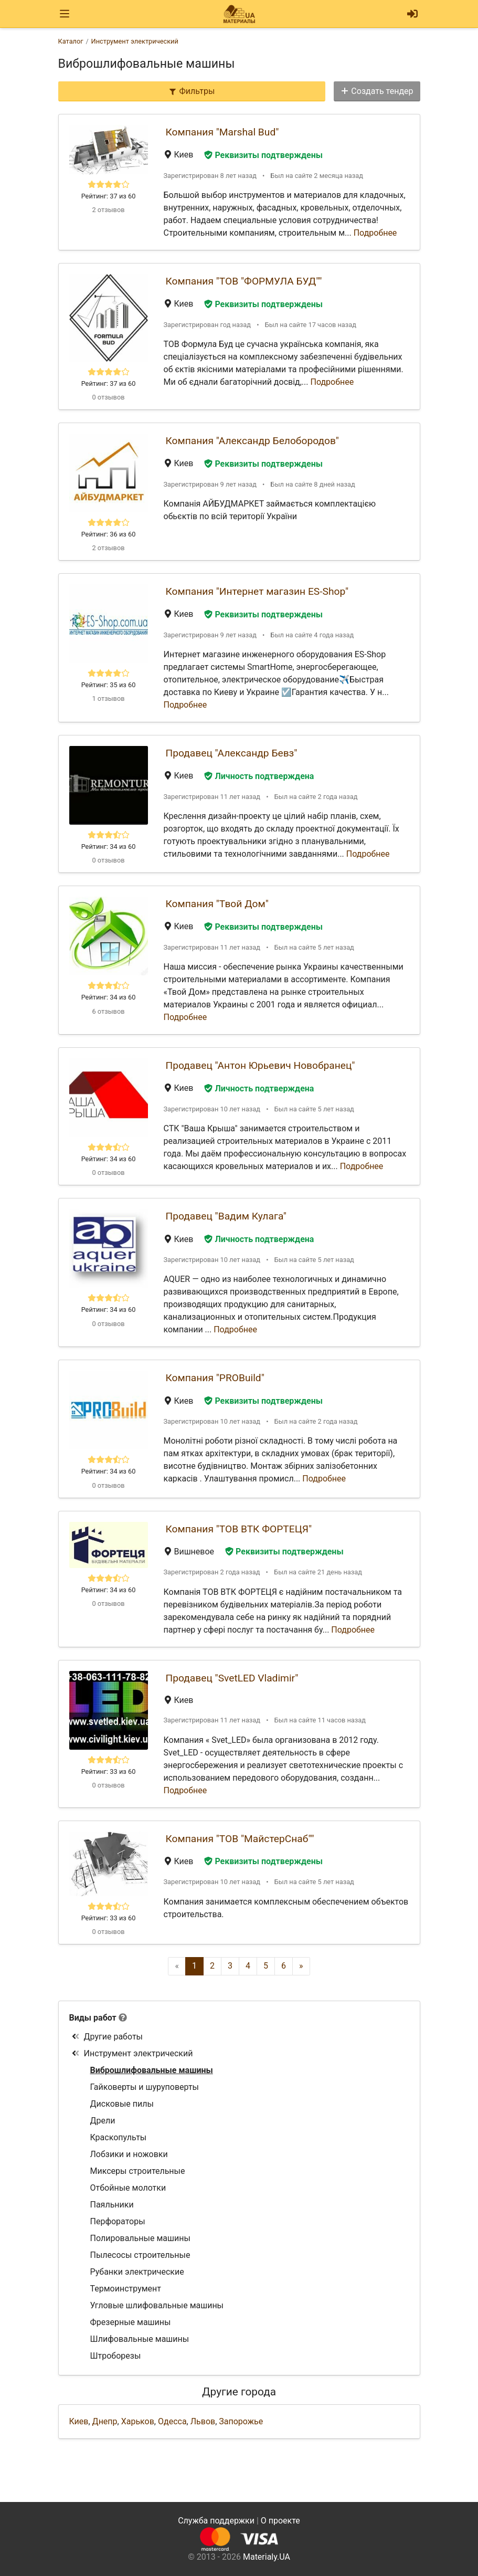 The image size is (478, 2576). Describe the element at coordinates (108, 196) in the screenshot. I see `Рейтинг: 37 из 60` at that location.